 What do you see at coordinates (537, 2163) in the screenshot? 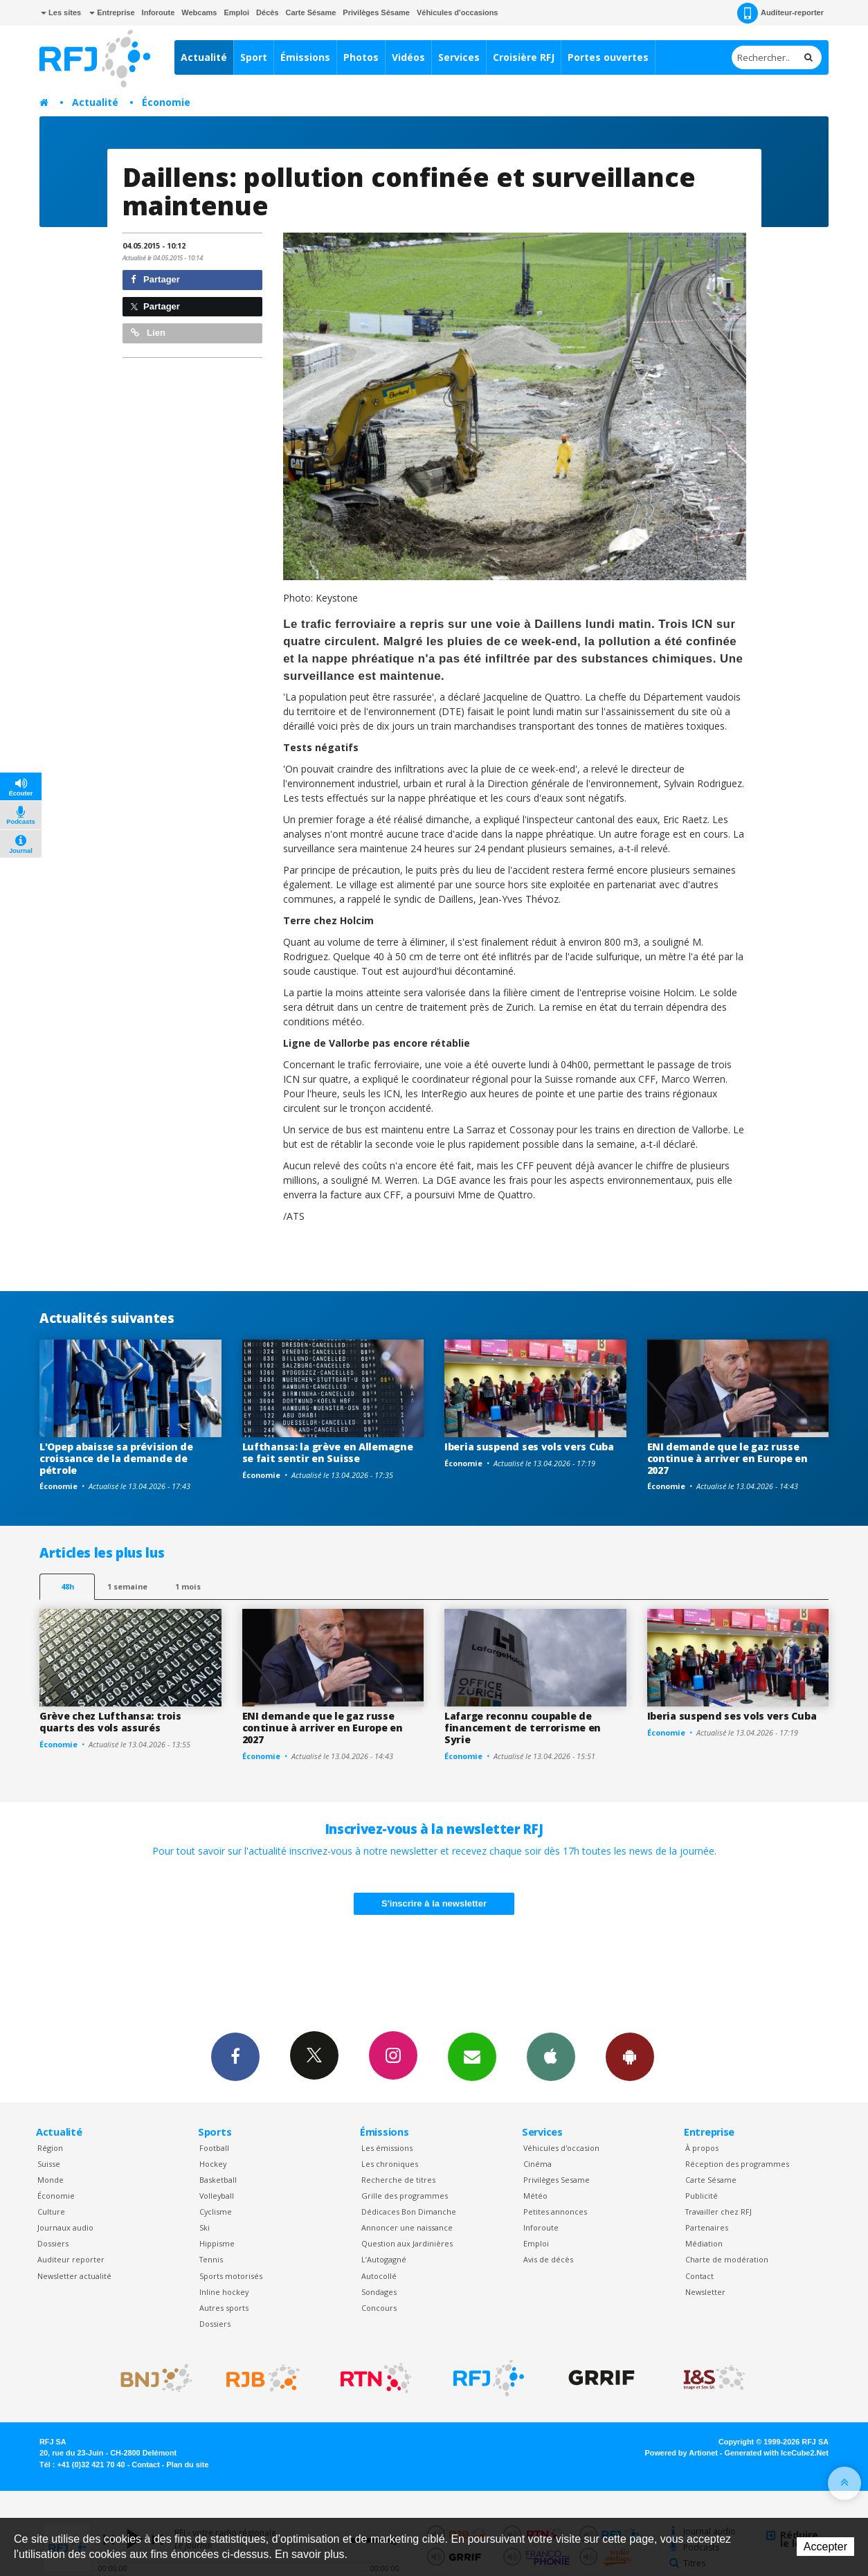
I see `Cinéma` at bounding box center [537, 2163].